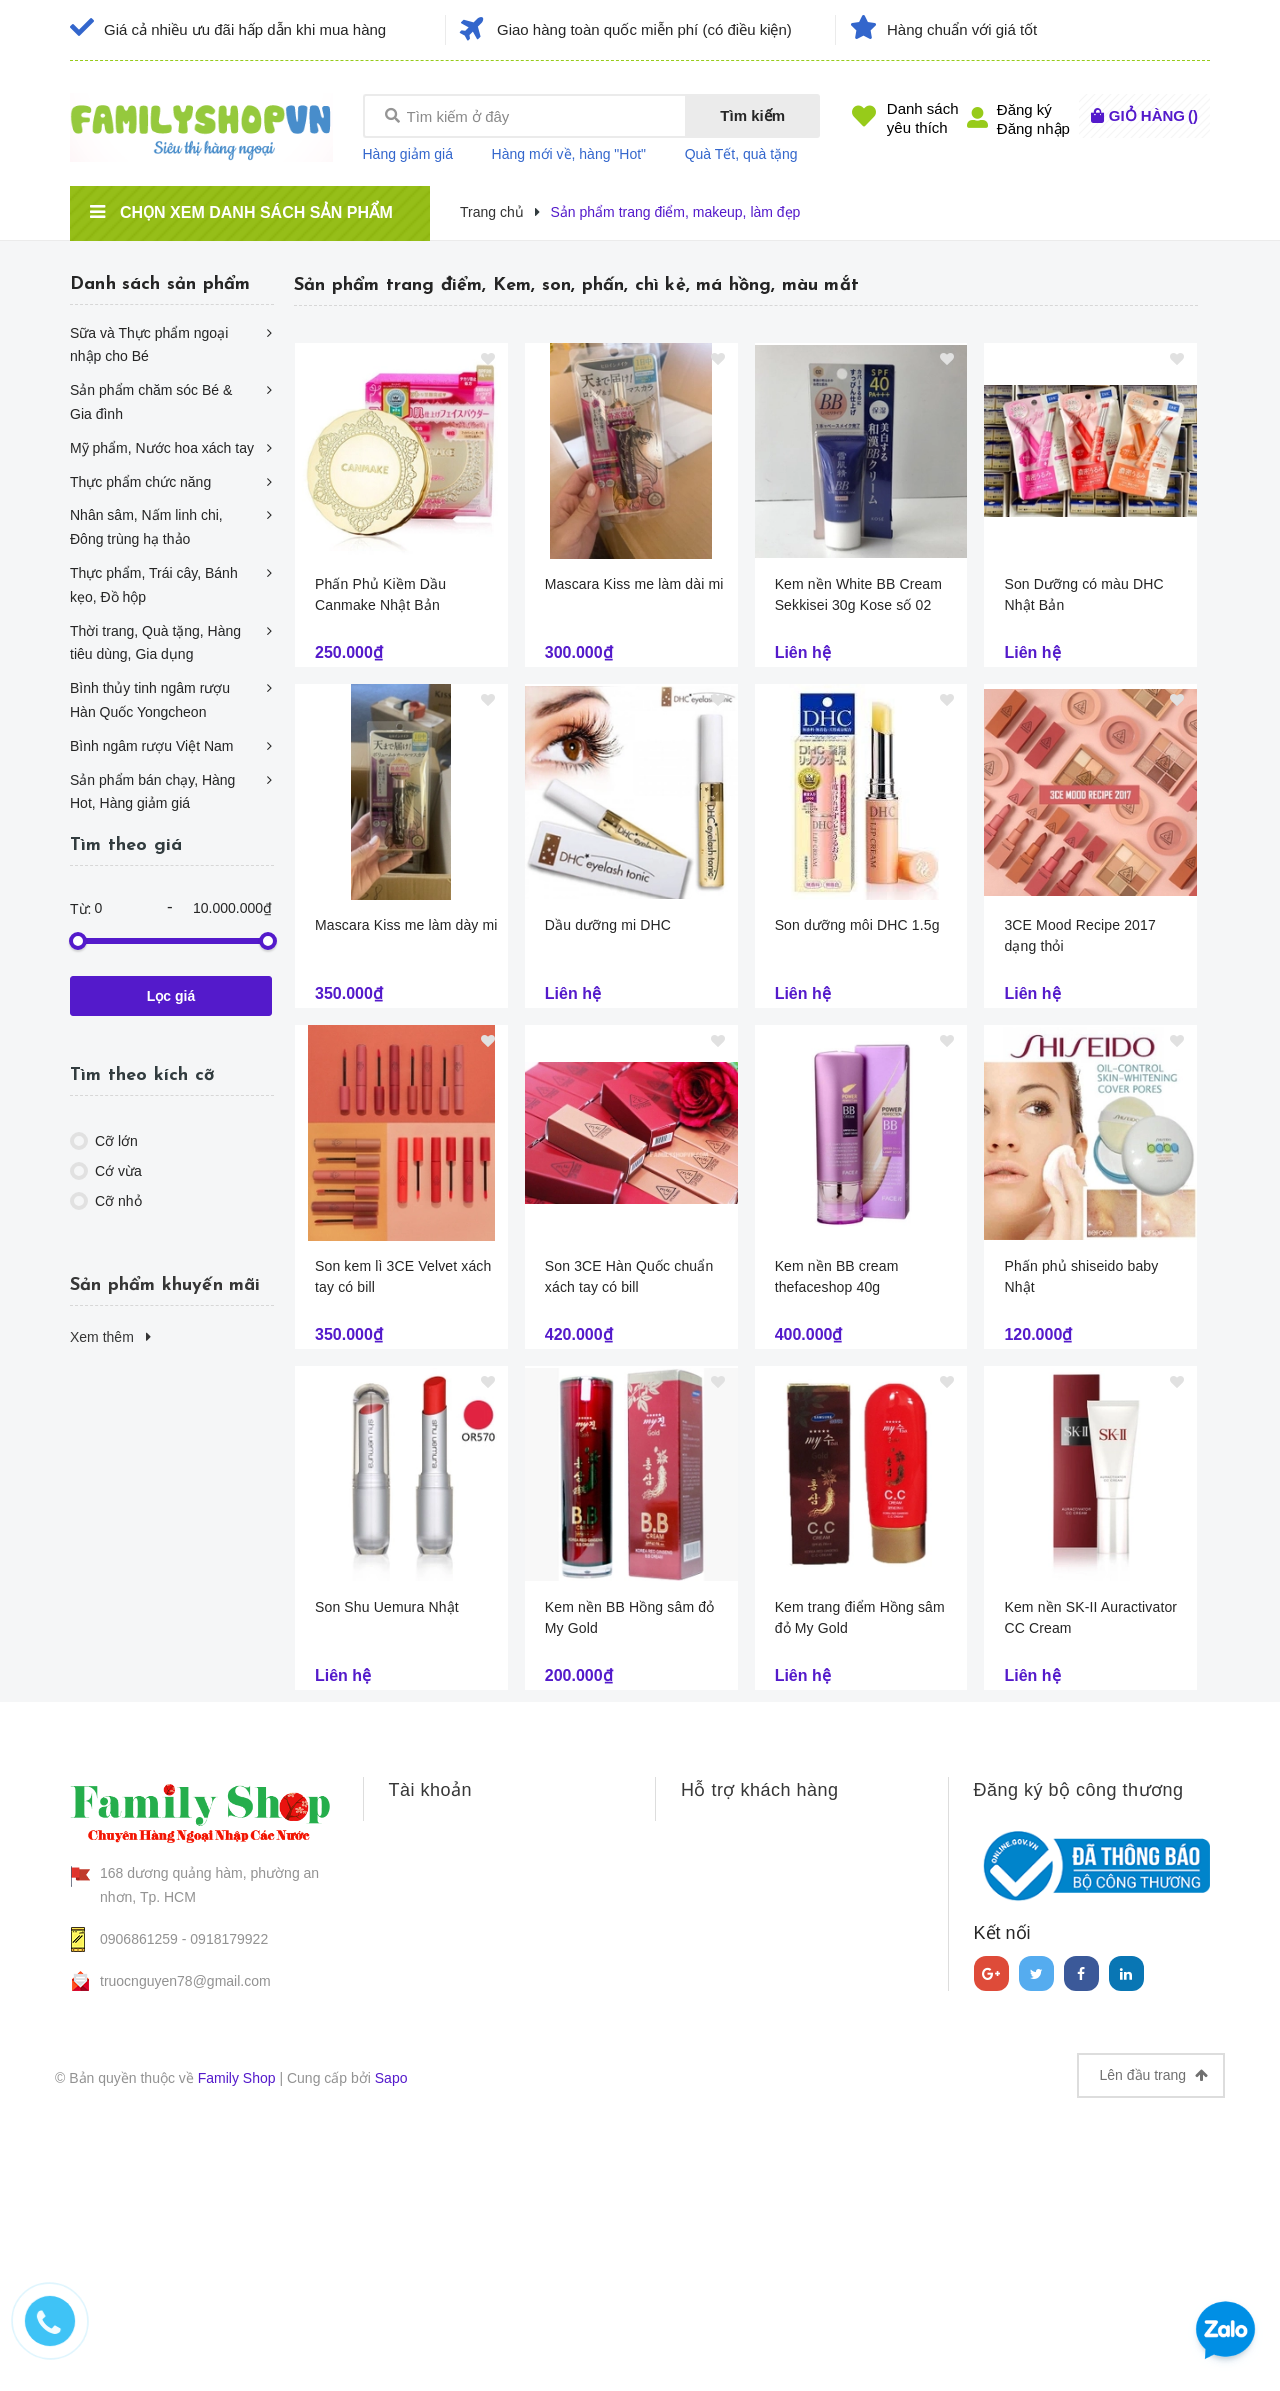  I want to click on Xem thêm, so click(110, 1337).